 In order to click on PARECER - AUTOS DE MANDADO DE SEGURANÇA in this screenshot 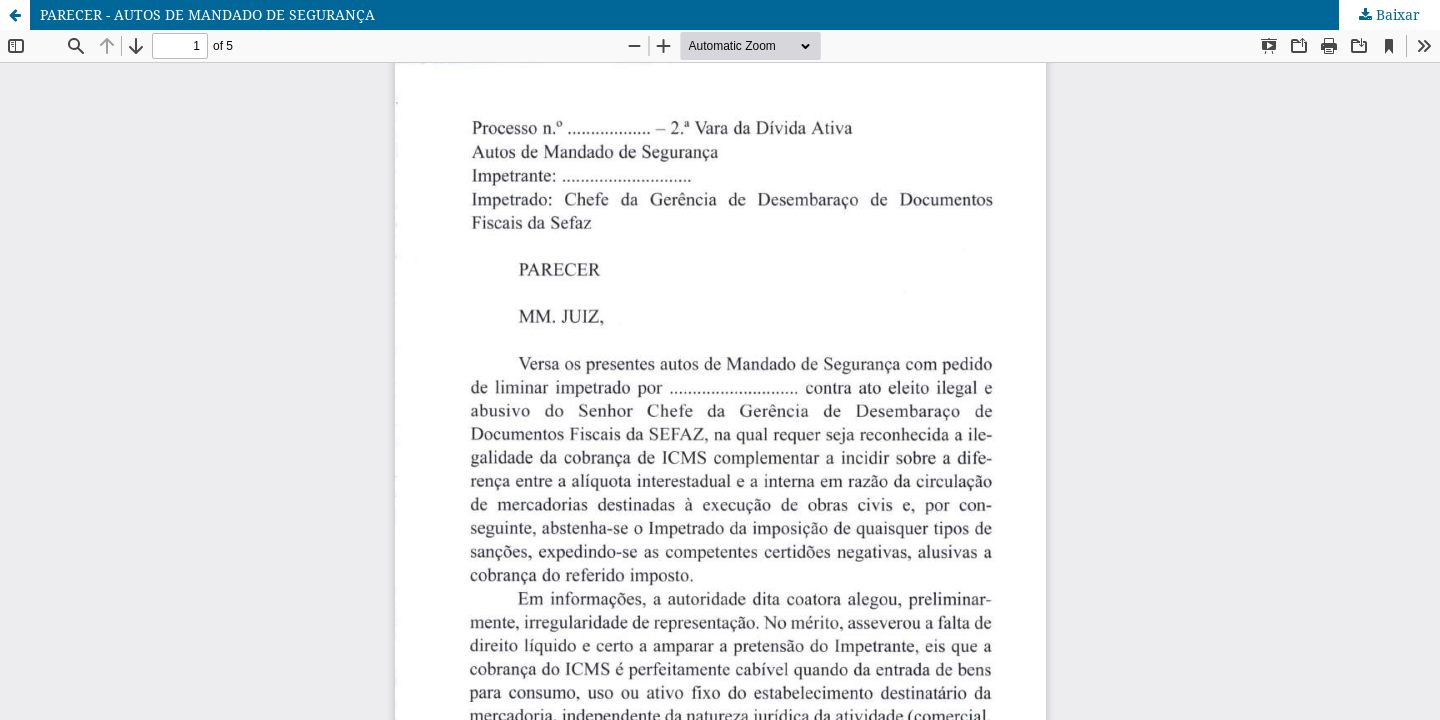, I will do `click(207, 14)`.